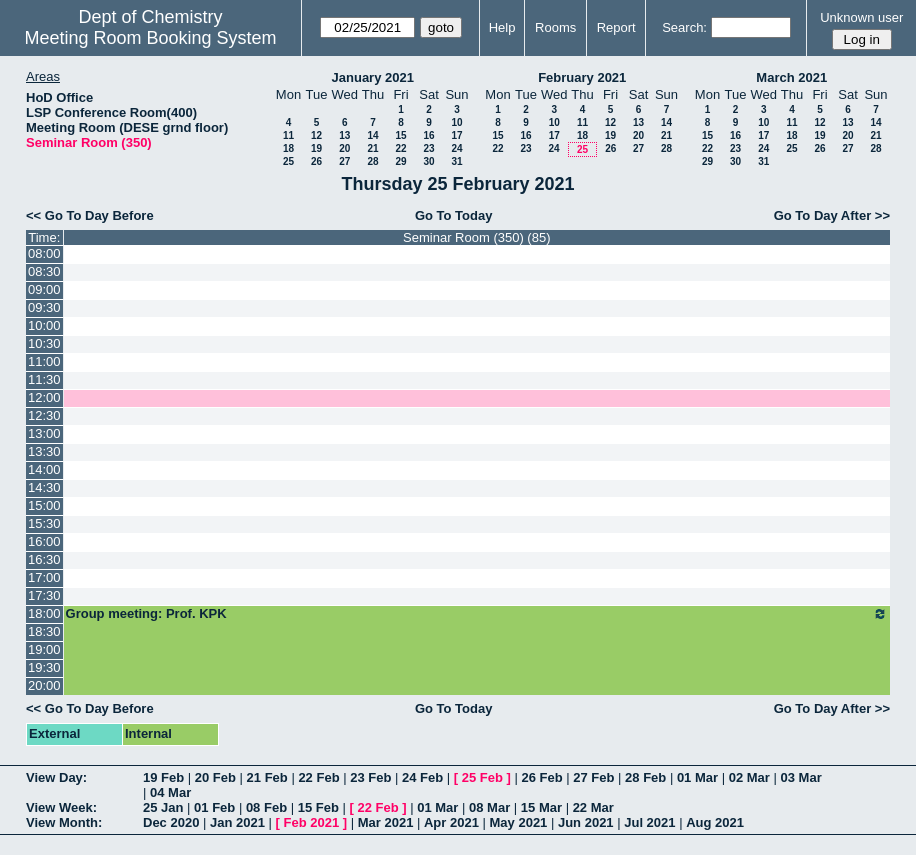  What do you see at coordinates (44, 469) in the screenshot?
I see `14:00` at bounding box center [44, 469].